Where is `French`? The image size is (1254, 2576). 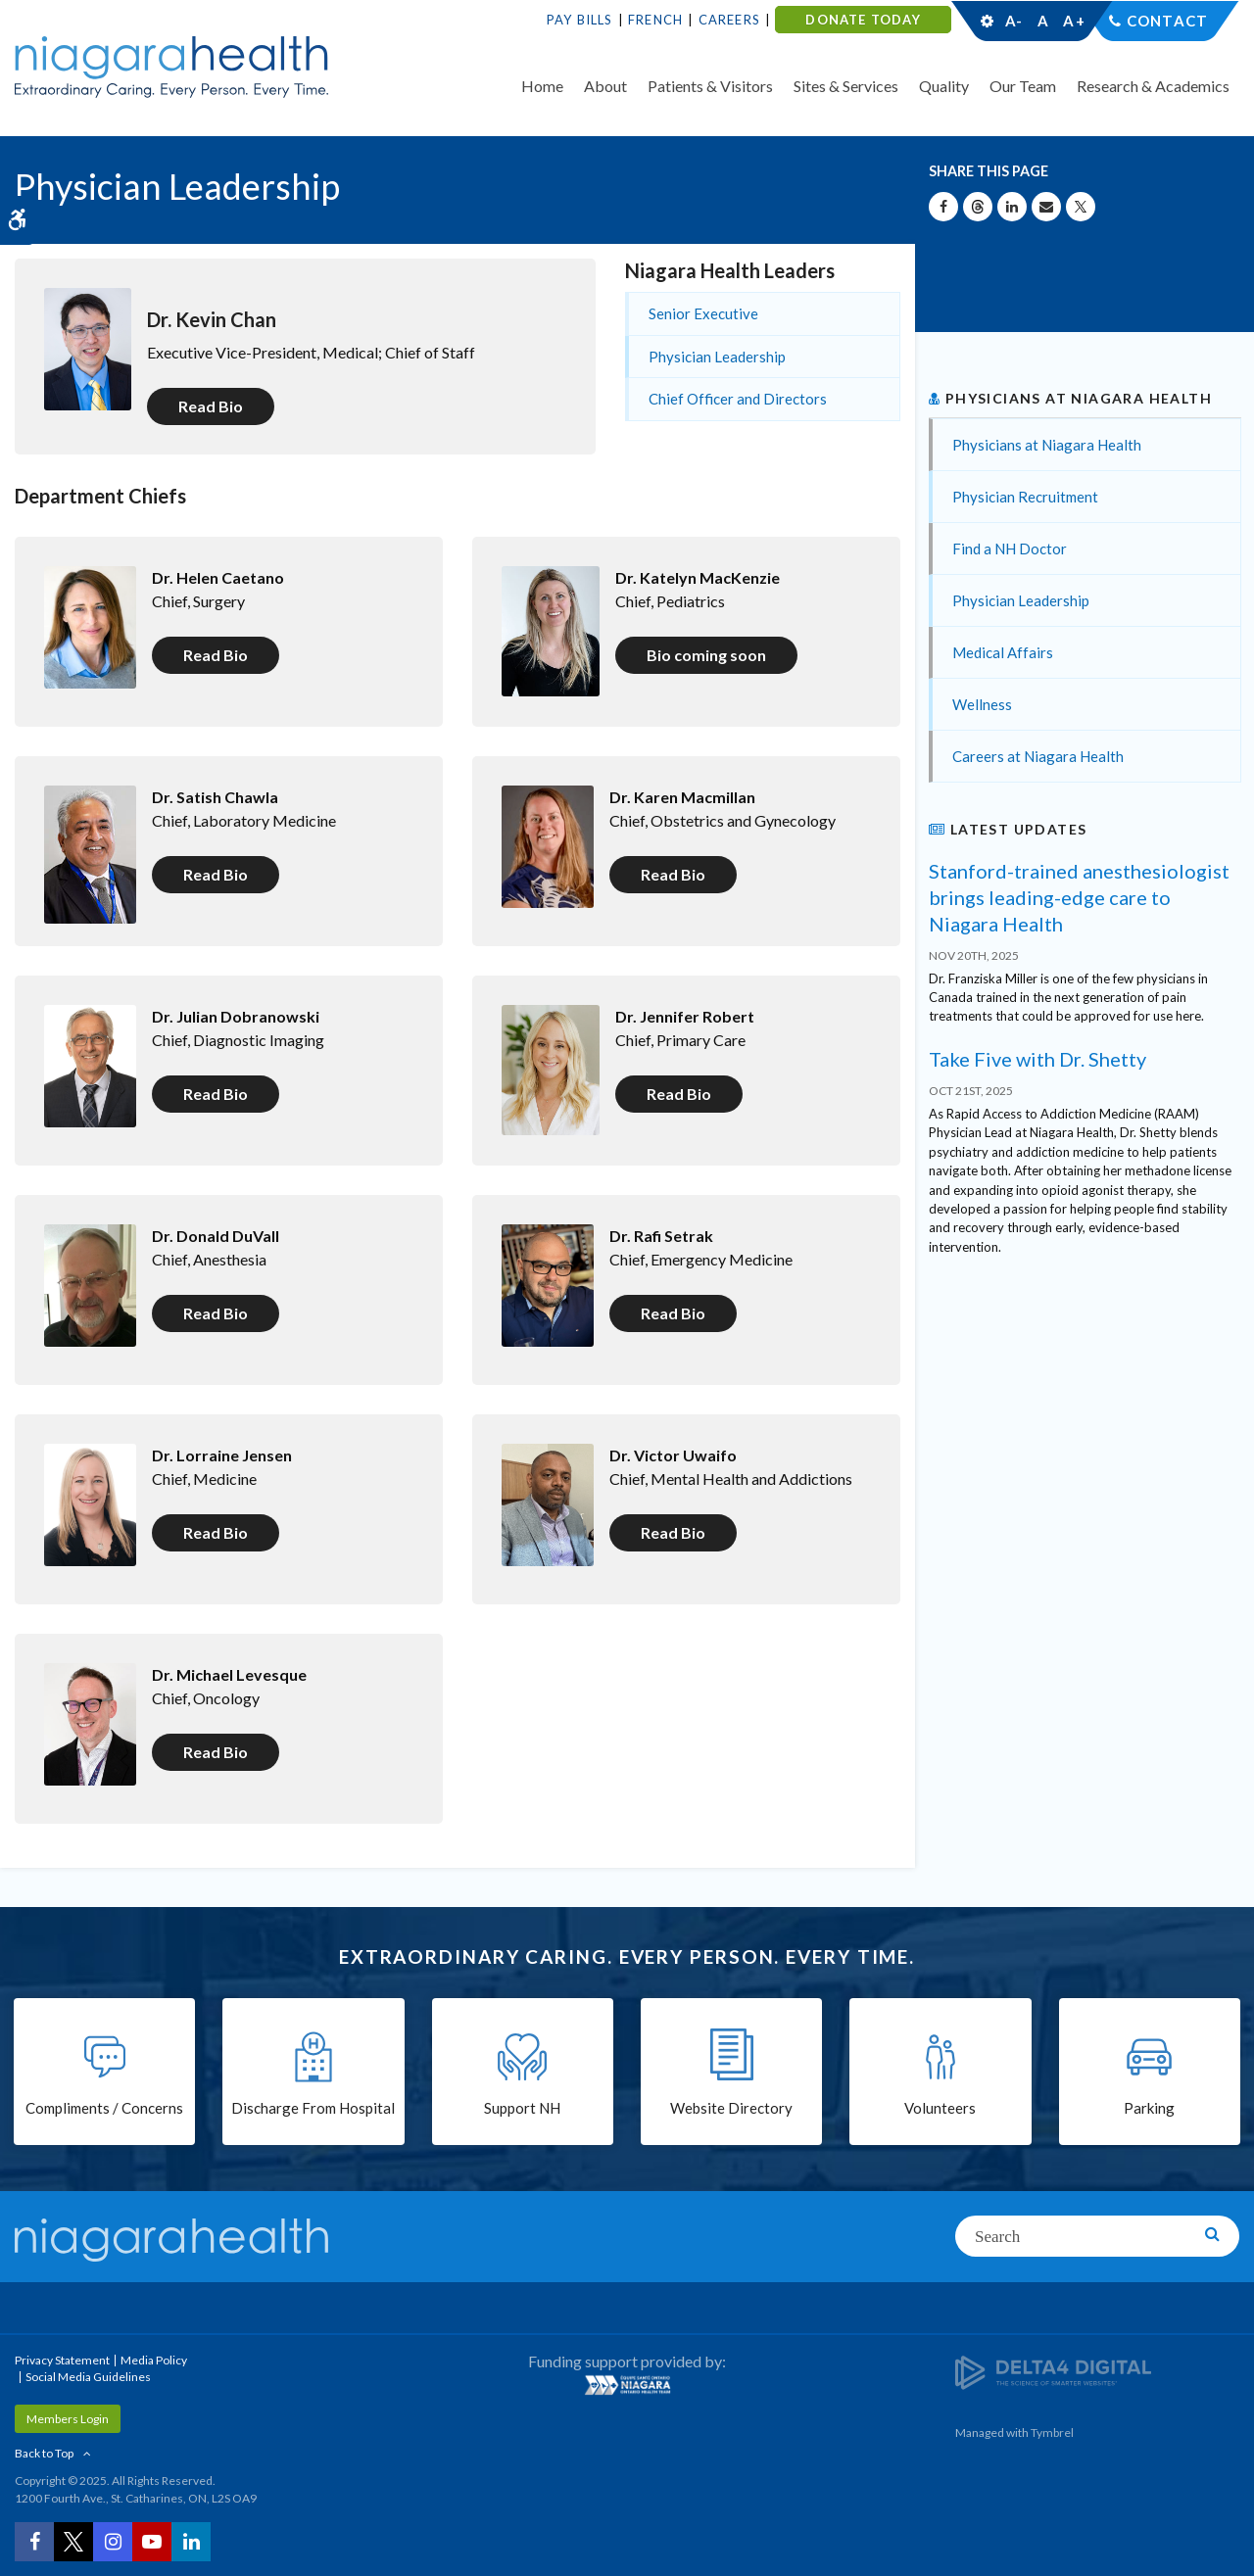
French is located at coordinates (655, 19).